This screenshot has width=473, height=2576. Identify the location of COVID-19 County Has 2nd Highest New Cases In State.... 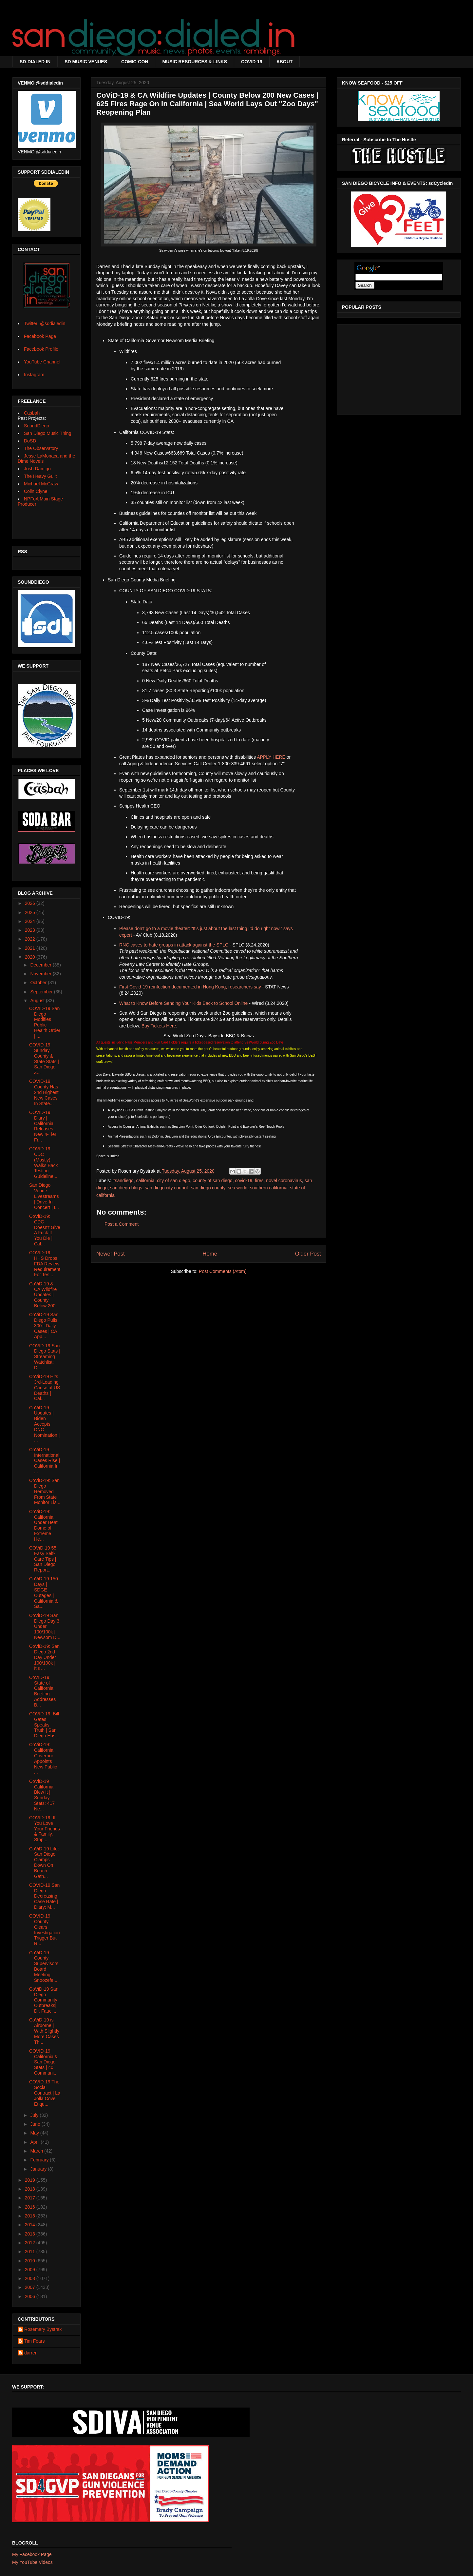
(44, 1092).